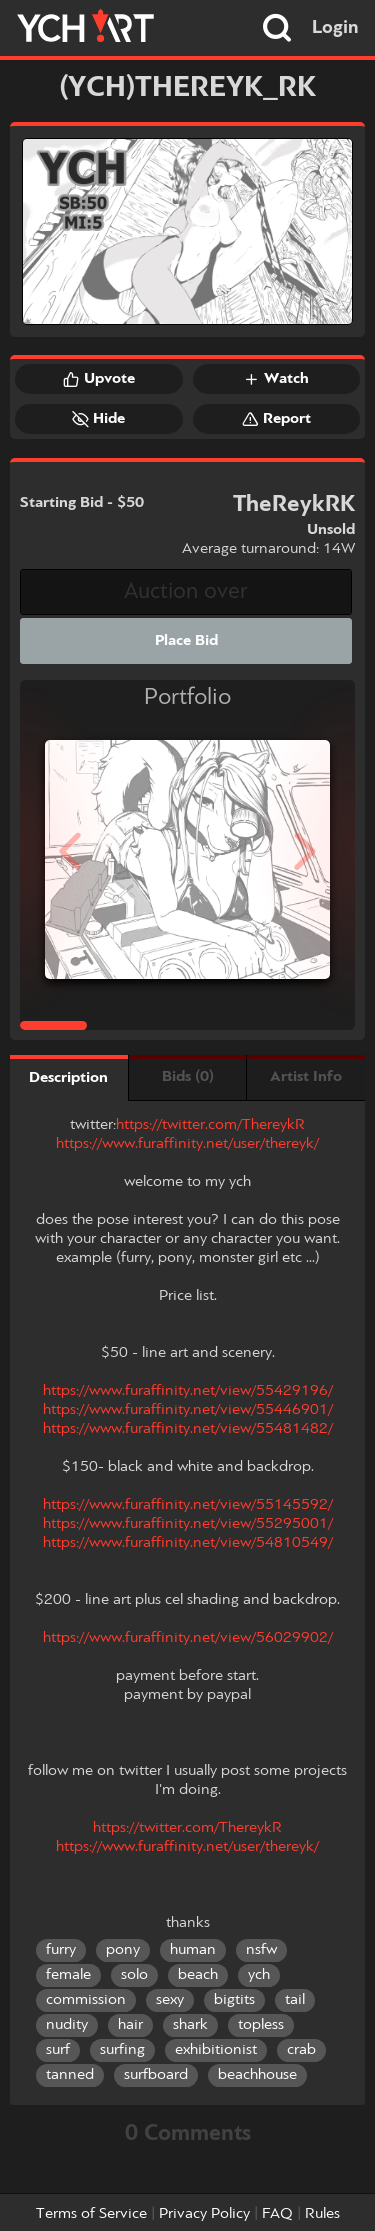  I want to click on commission, so click(86, 2000).